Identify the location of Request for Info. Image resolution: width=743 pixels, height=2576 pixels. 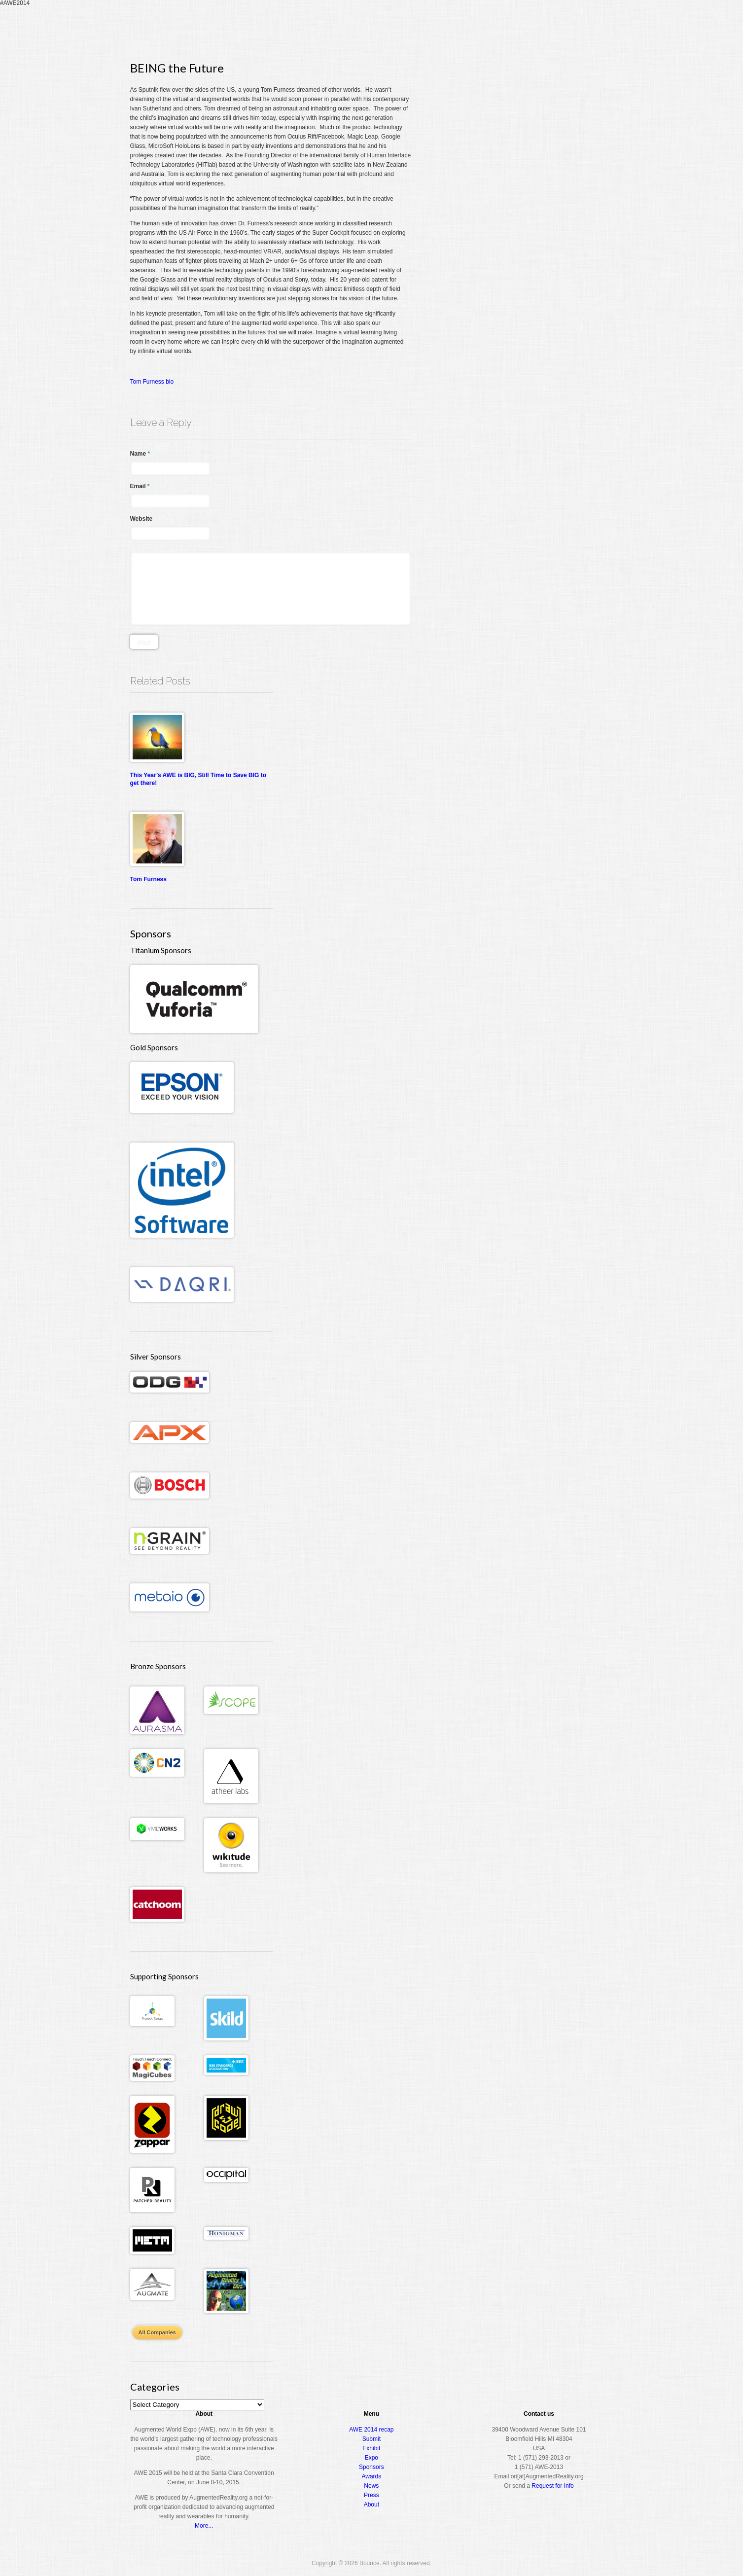
(552, 2485).